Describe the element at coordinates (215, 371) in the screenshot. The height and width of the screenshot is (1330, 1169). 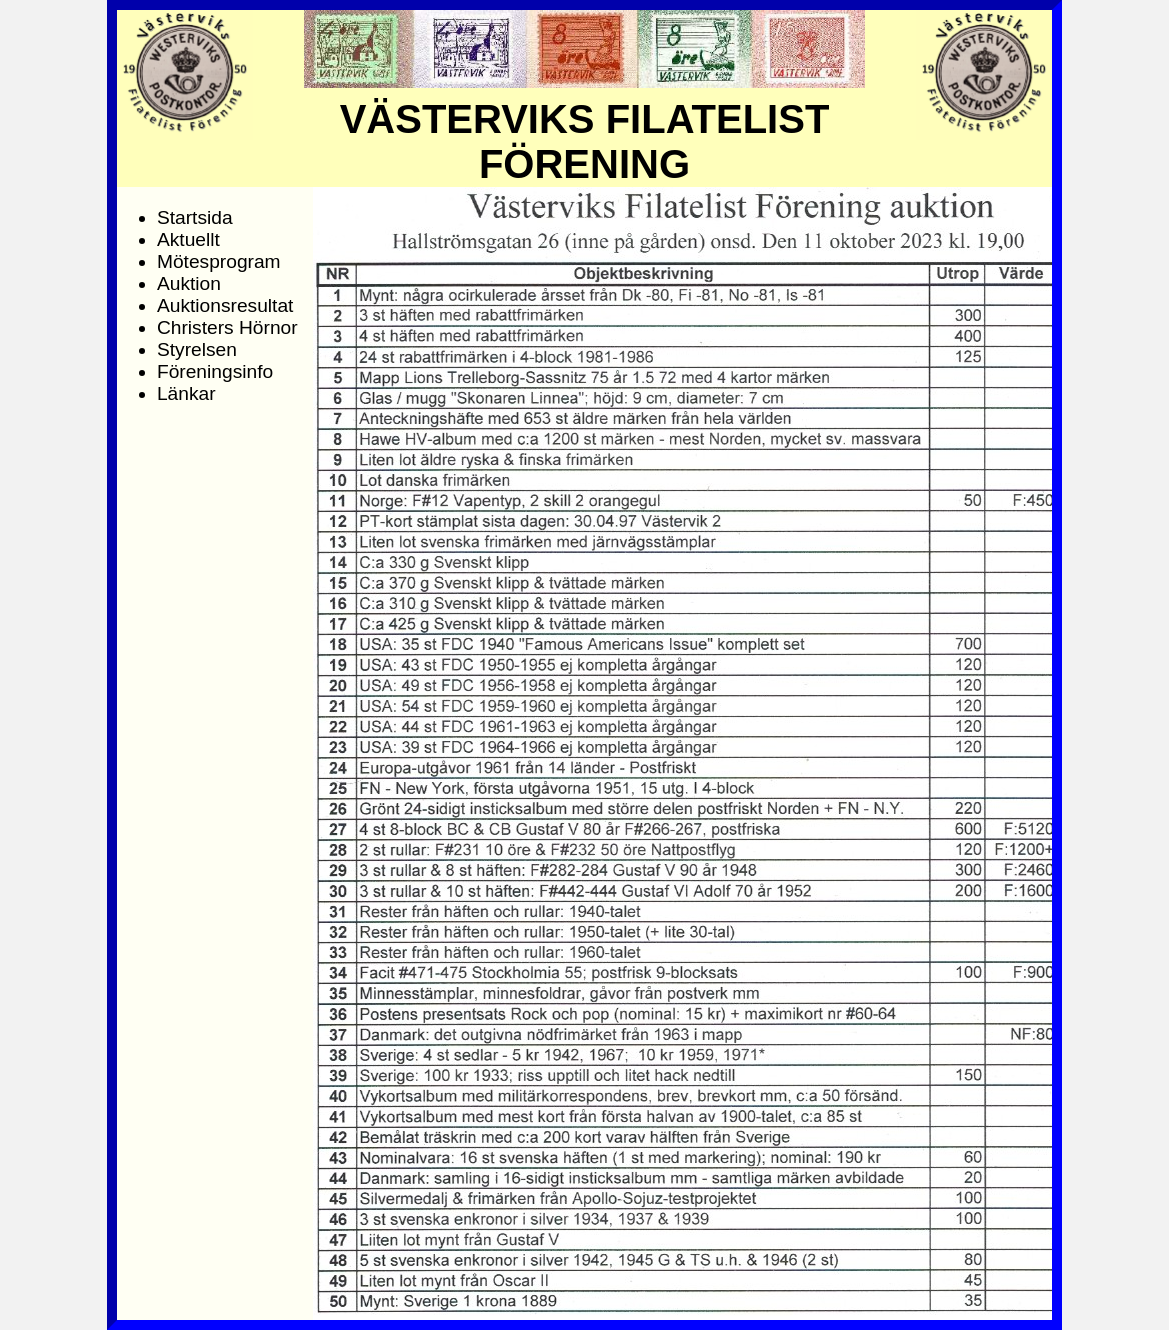
I see `Föreningsinfo` at that location.